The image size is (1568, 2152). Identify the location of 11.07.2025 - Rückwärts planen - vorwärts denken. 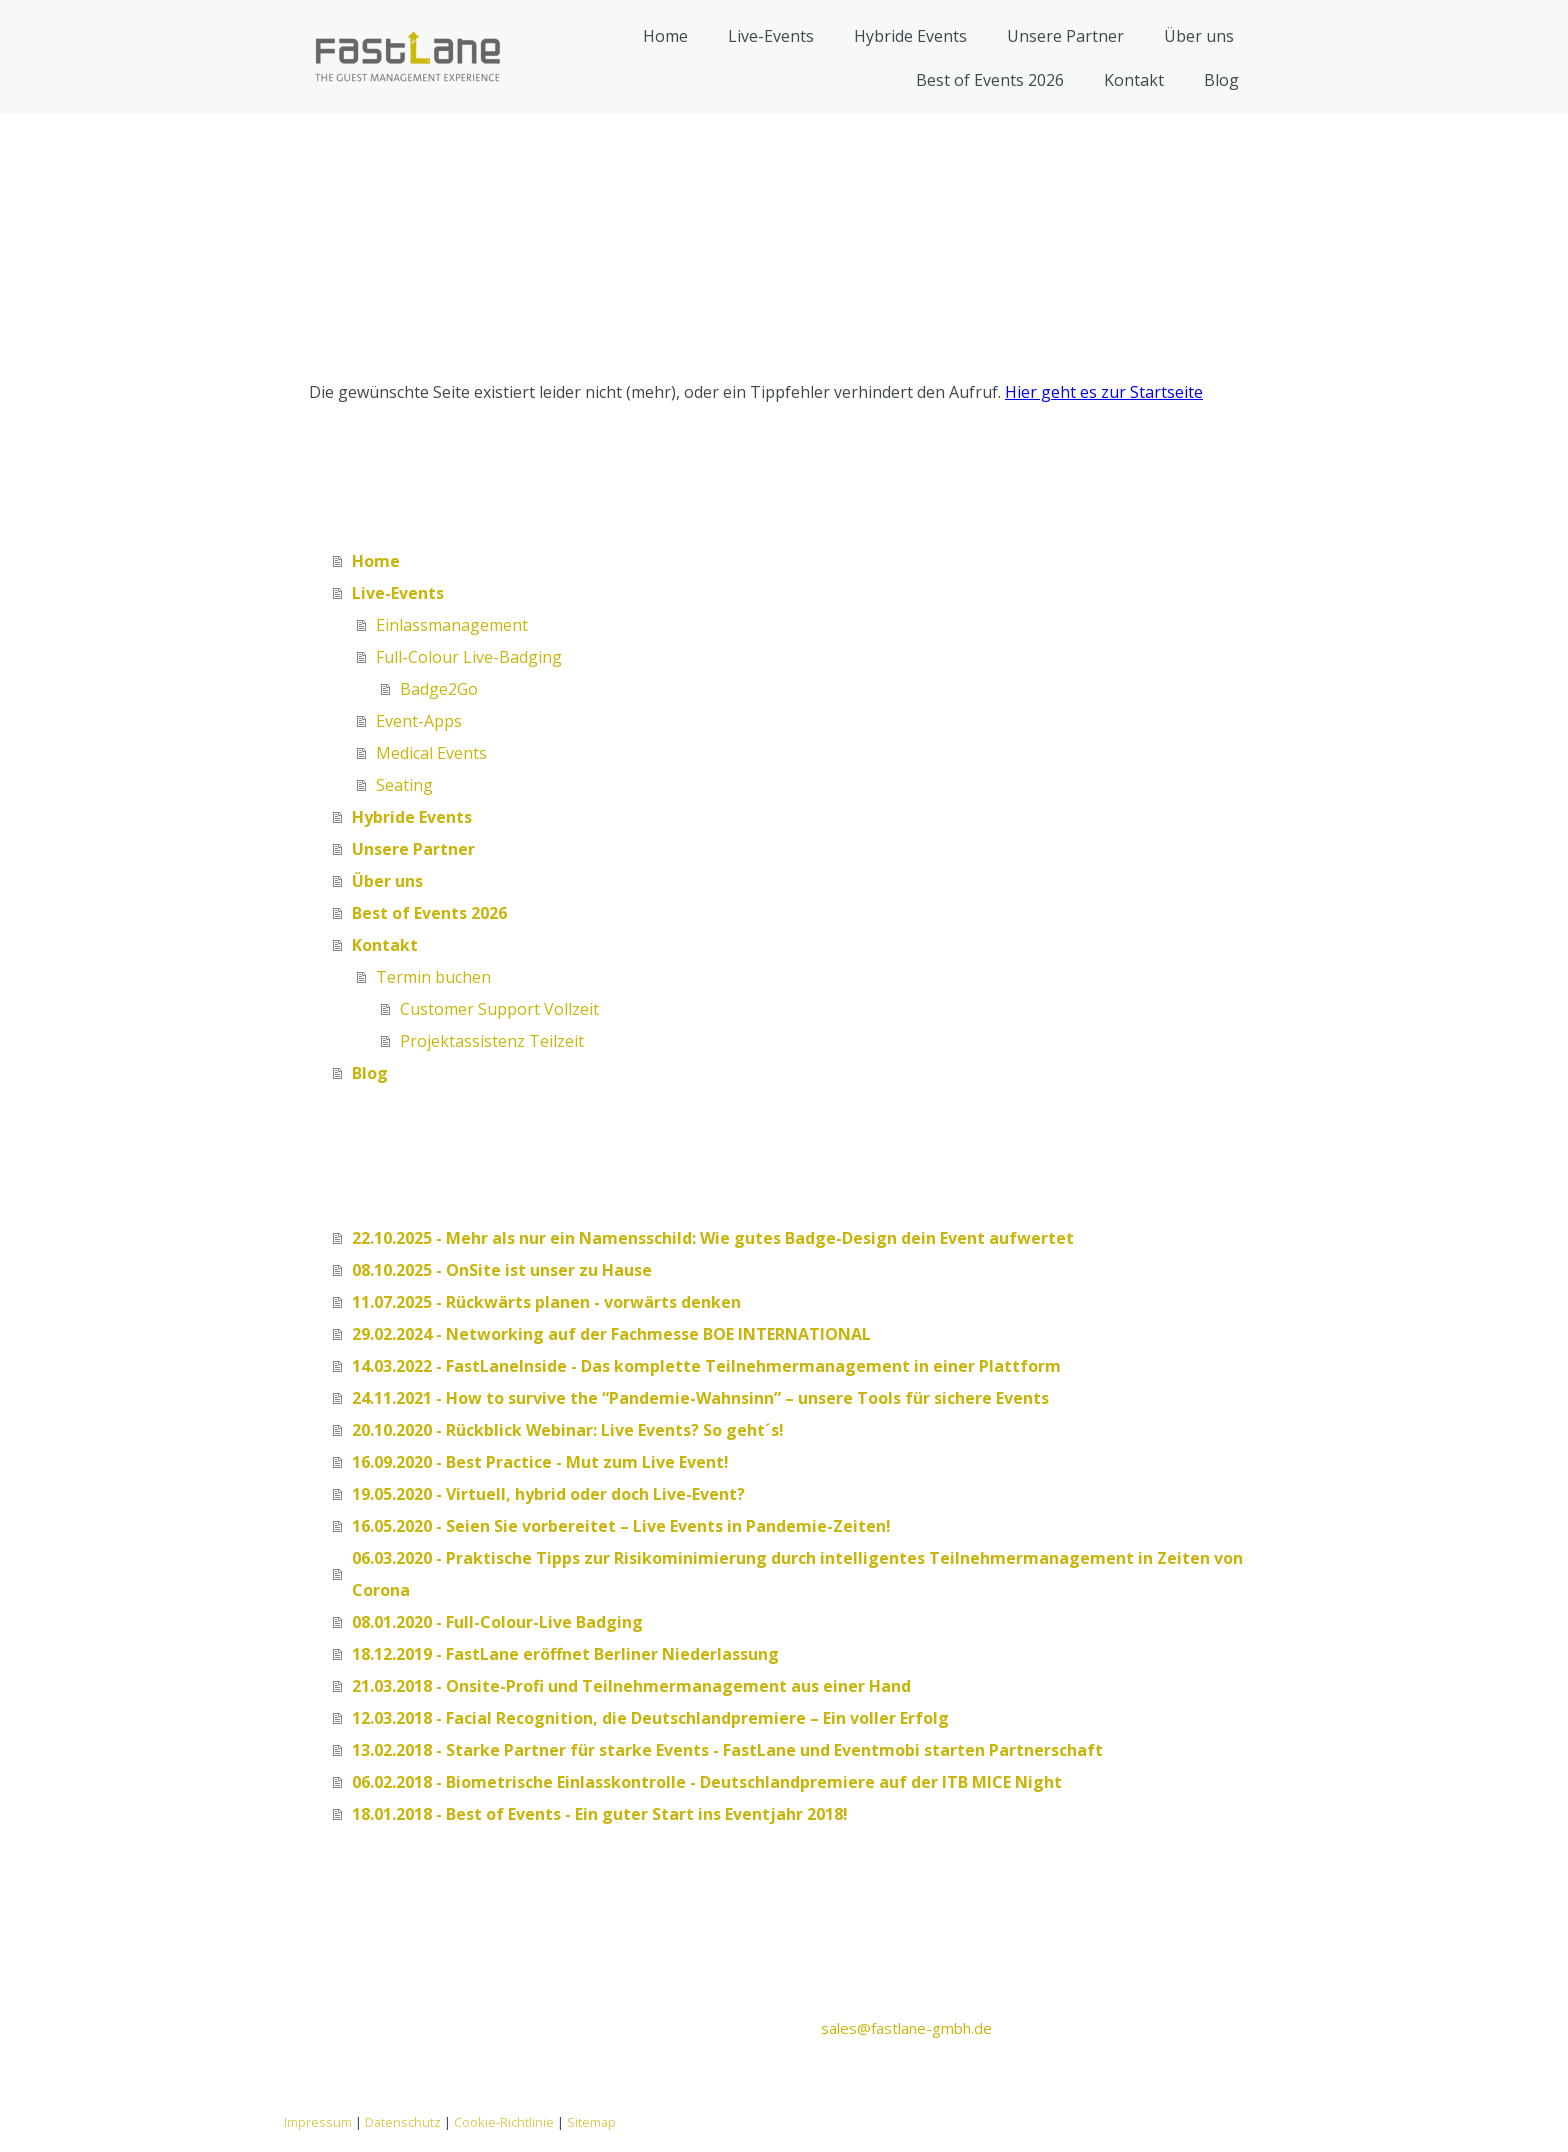
(546, 1302).